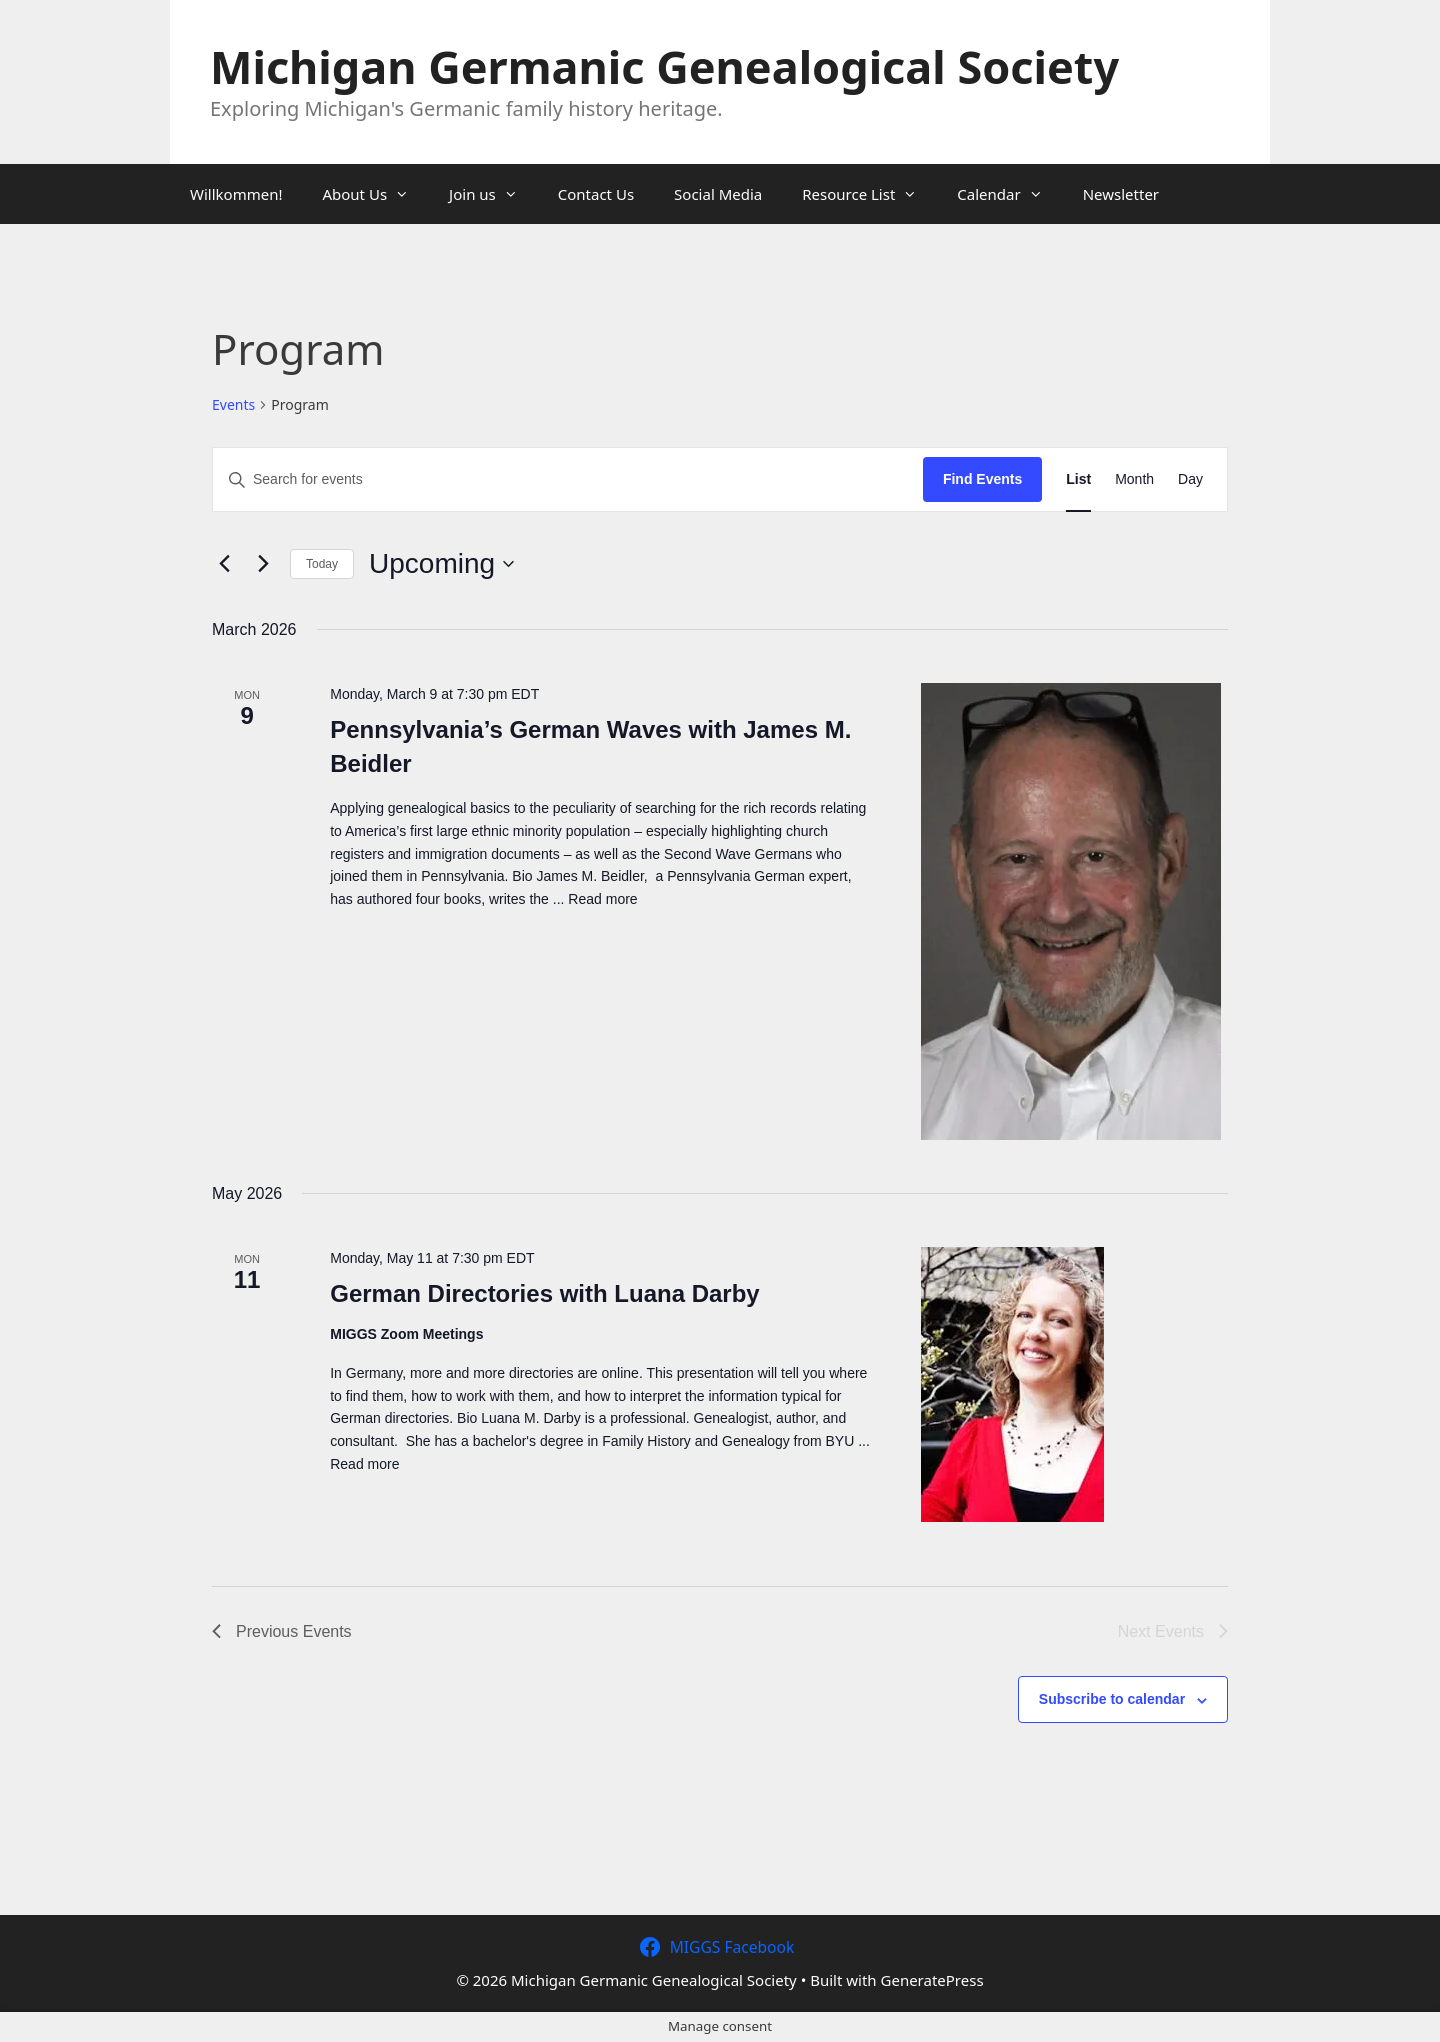  What do you see at coordinates (1078, 479) in the screenshot?
I see `[Display Events in List View]` at bounding box center [1078, 479].